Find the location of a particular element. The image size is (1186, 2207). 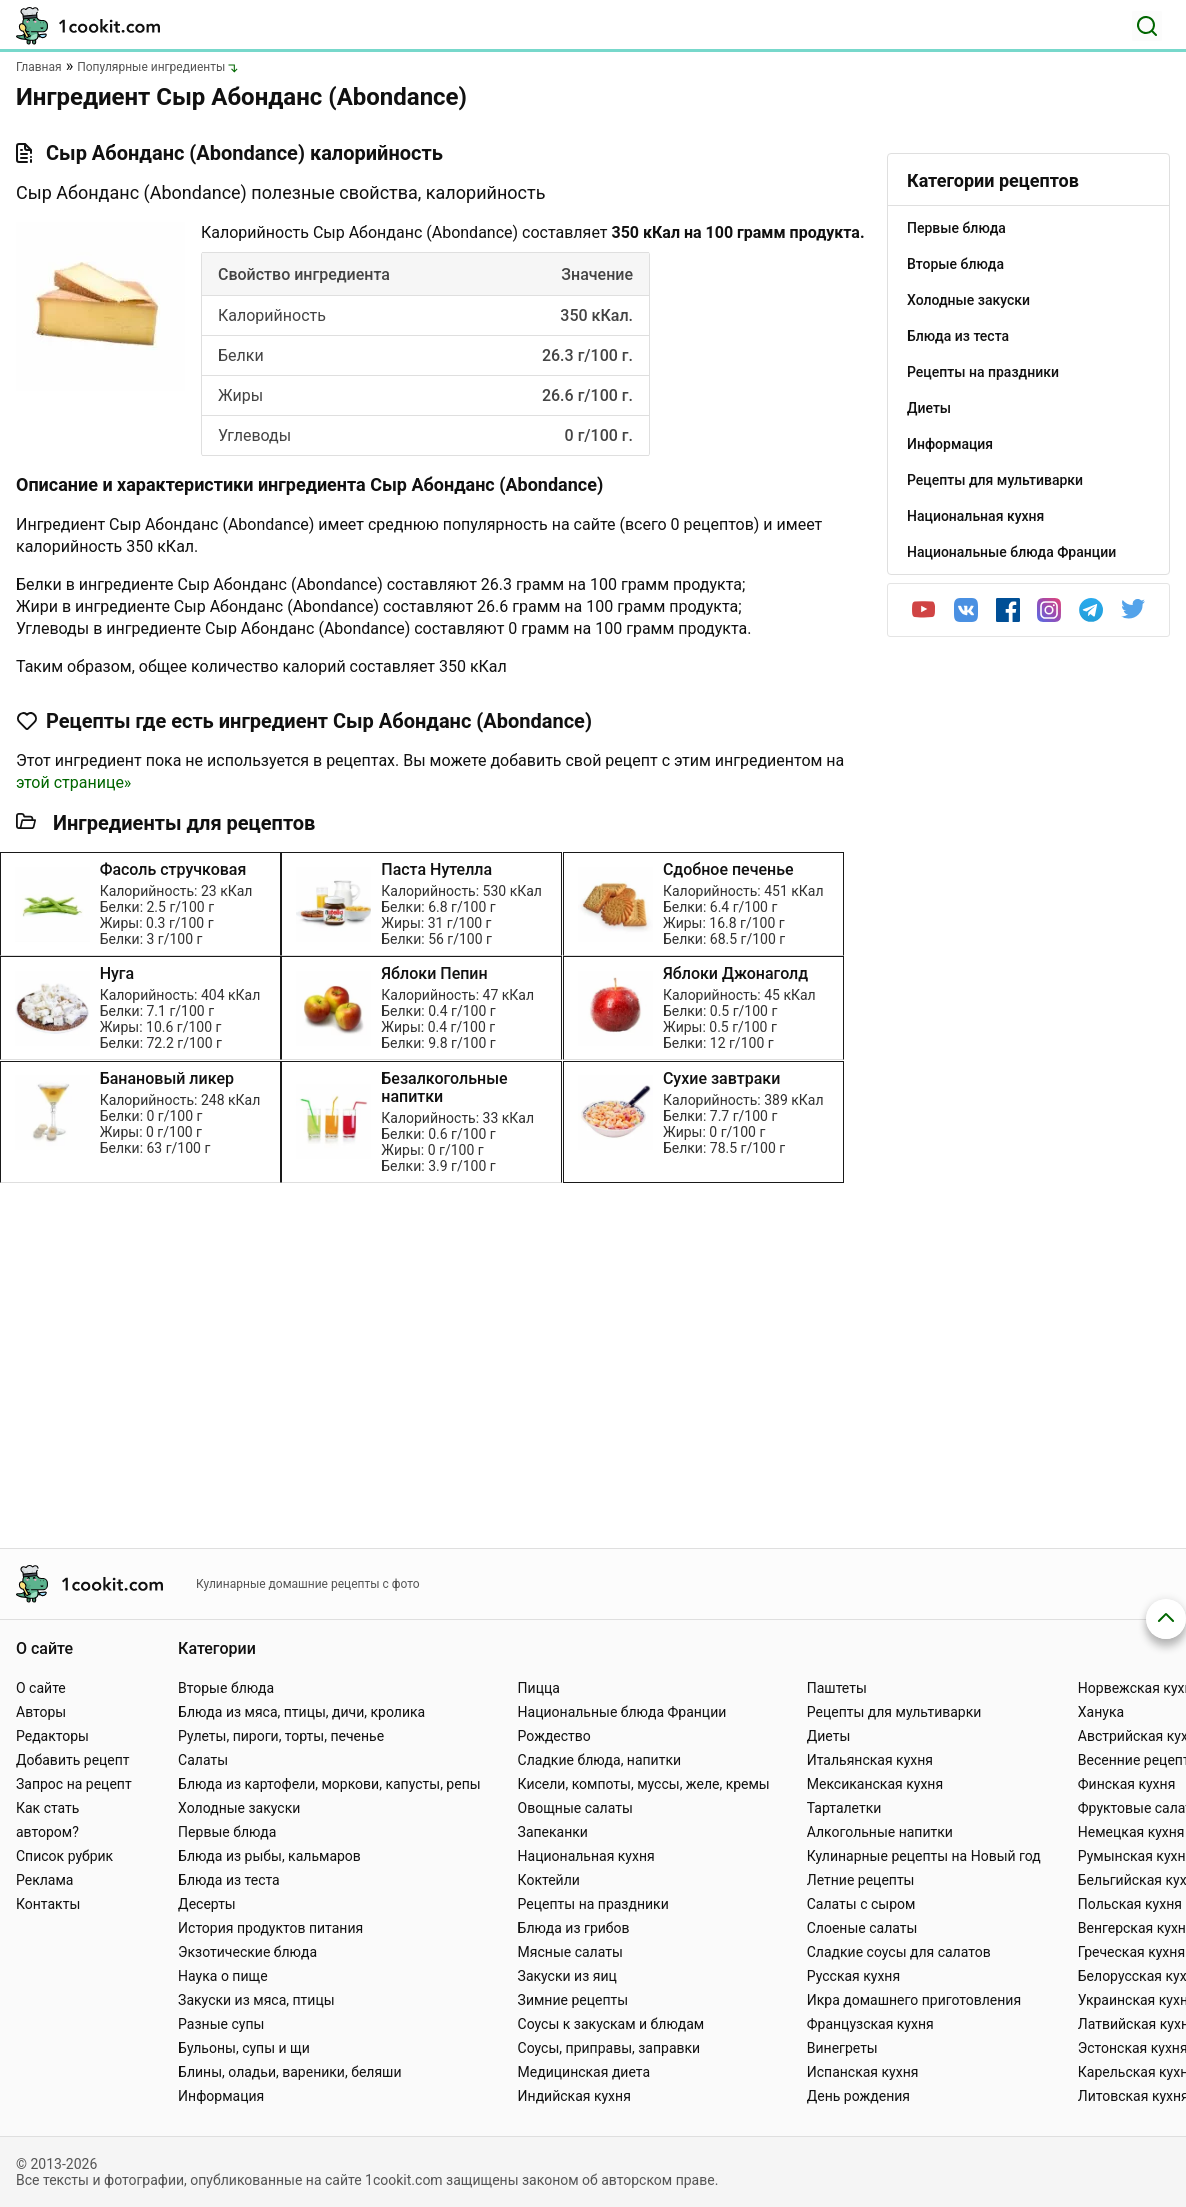

Русская кухня is located at coordinates (853, 1976).